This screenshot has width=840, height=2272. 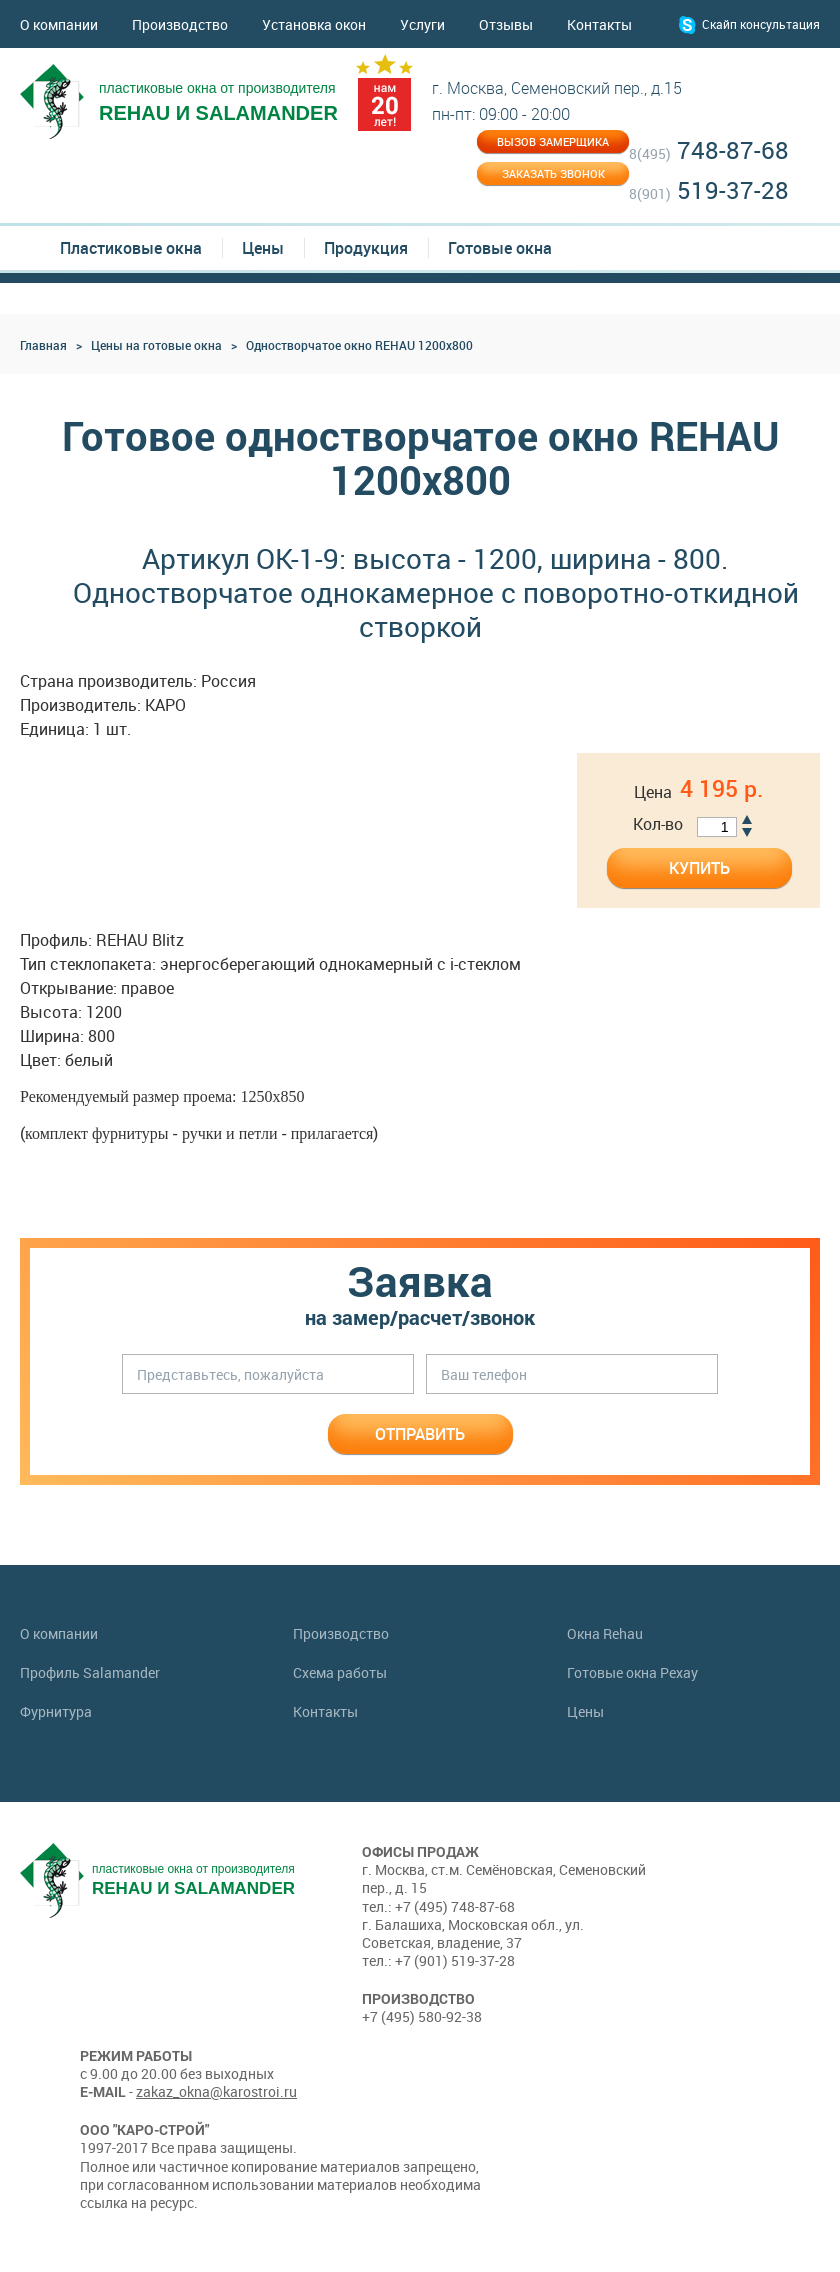 What do you see at coordinates (599, 24) in the screenshot?
I see `Контакты` at bounding box center [599, 24].